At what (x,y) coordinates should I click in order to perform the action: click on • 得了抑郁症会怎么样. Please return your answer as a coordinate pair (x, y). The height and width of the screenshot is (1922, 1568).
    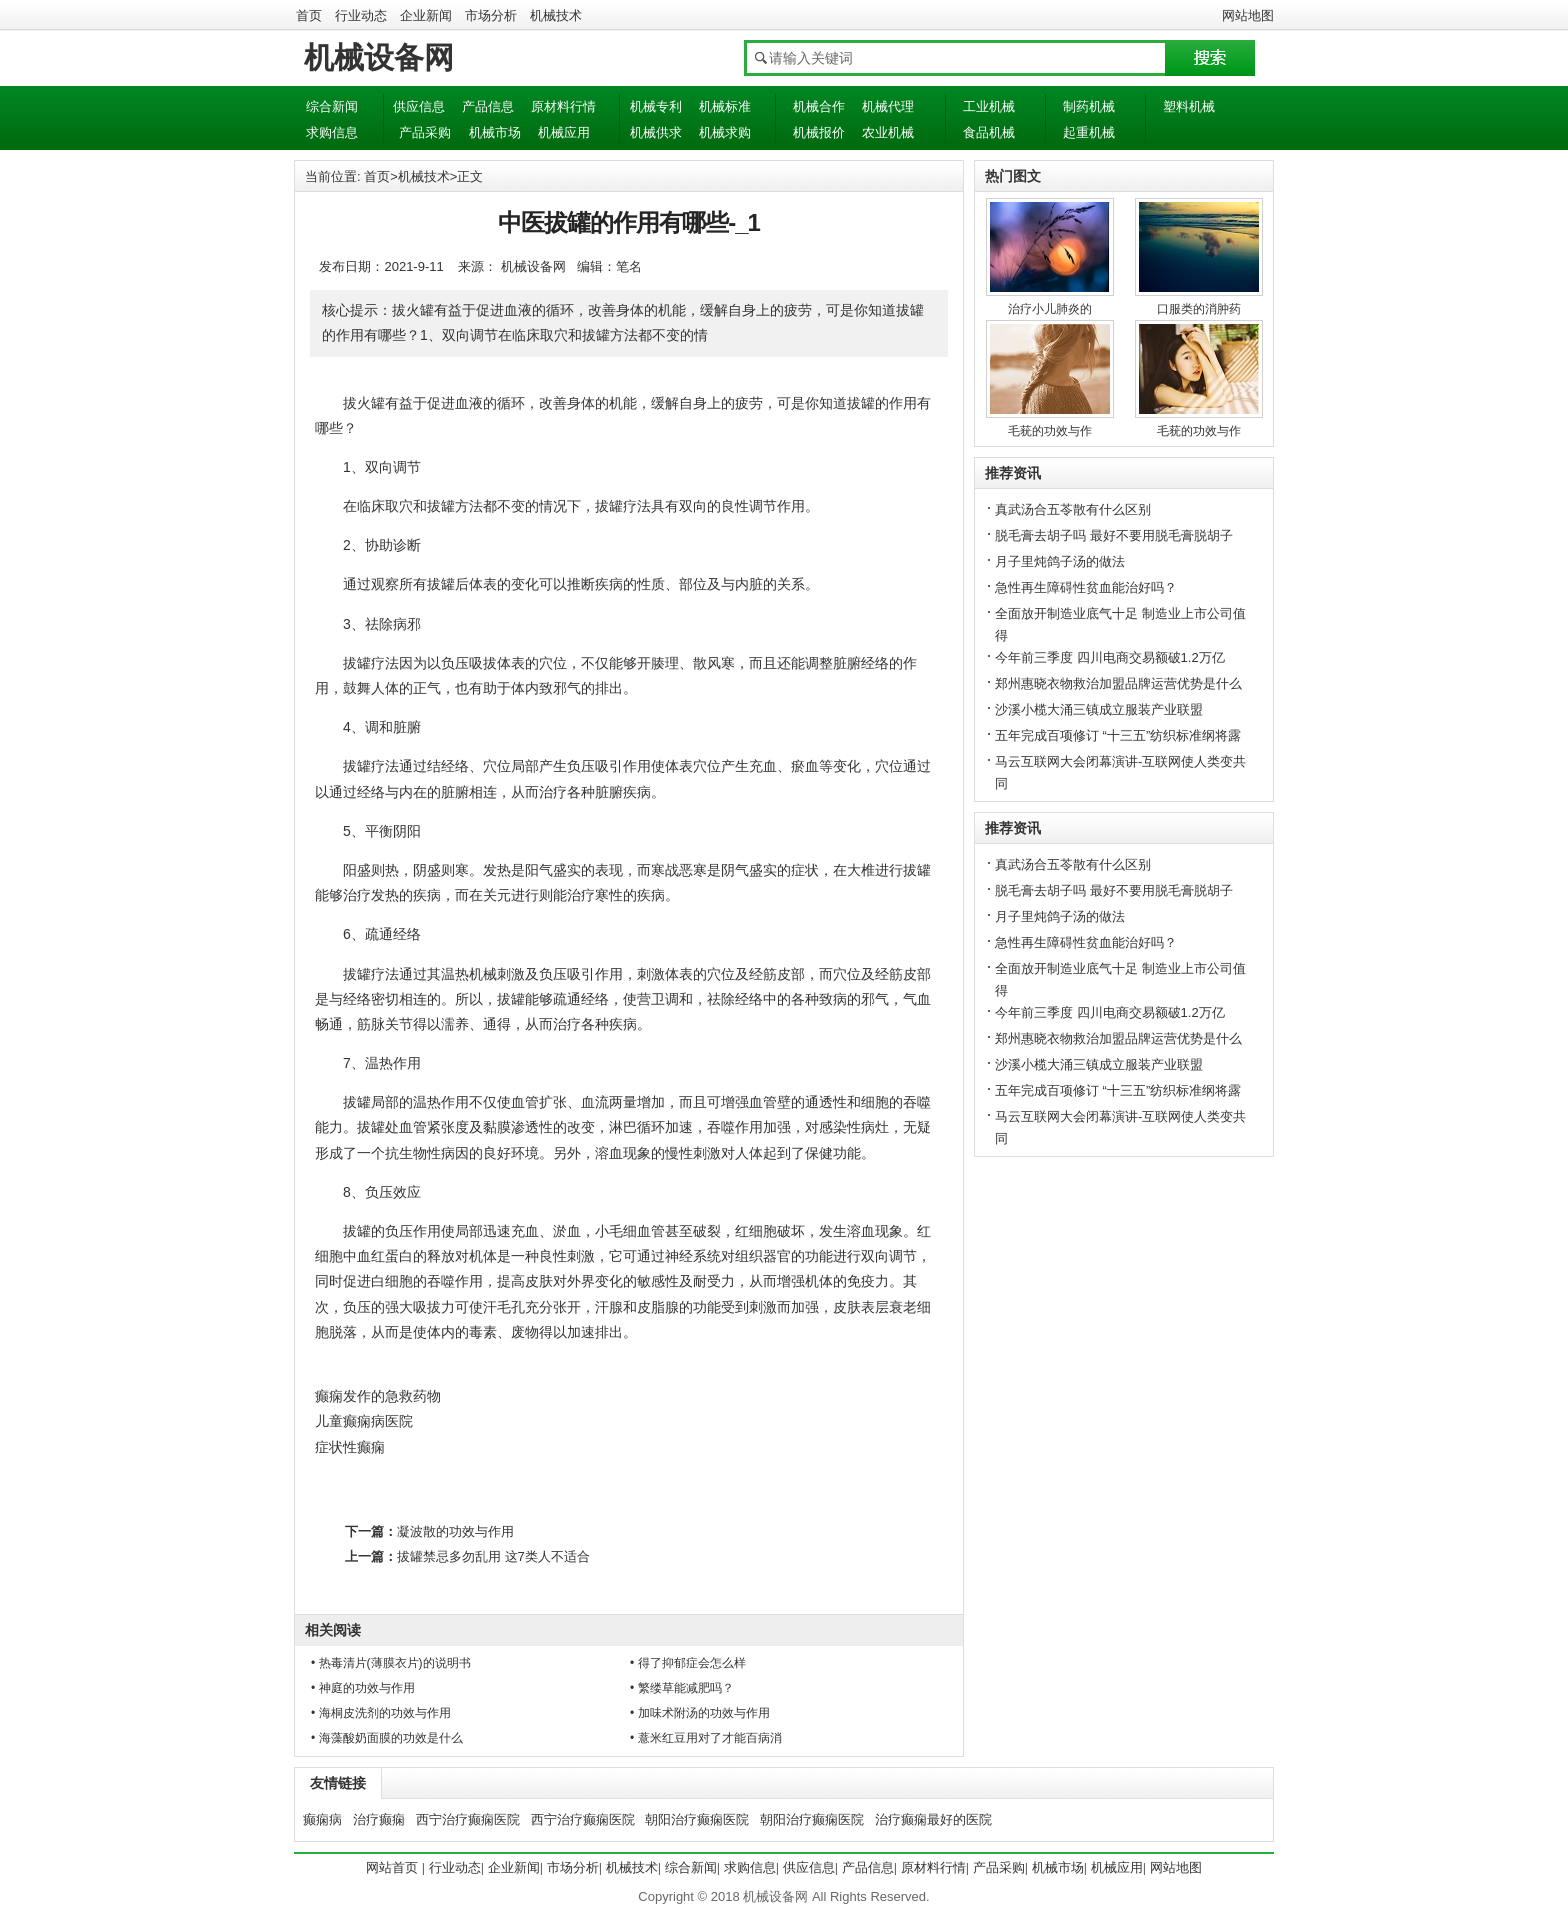
    Looking at the image, I should click on (688, 1663).